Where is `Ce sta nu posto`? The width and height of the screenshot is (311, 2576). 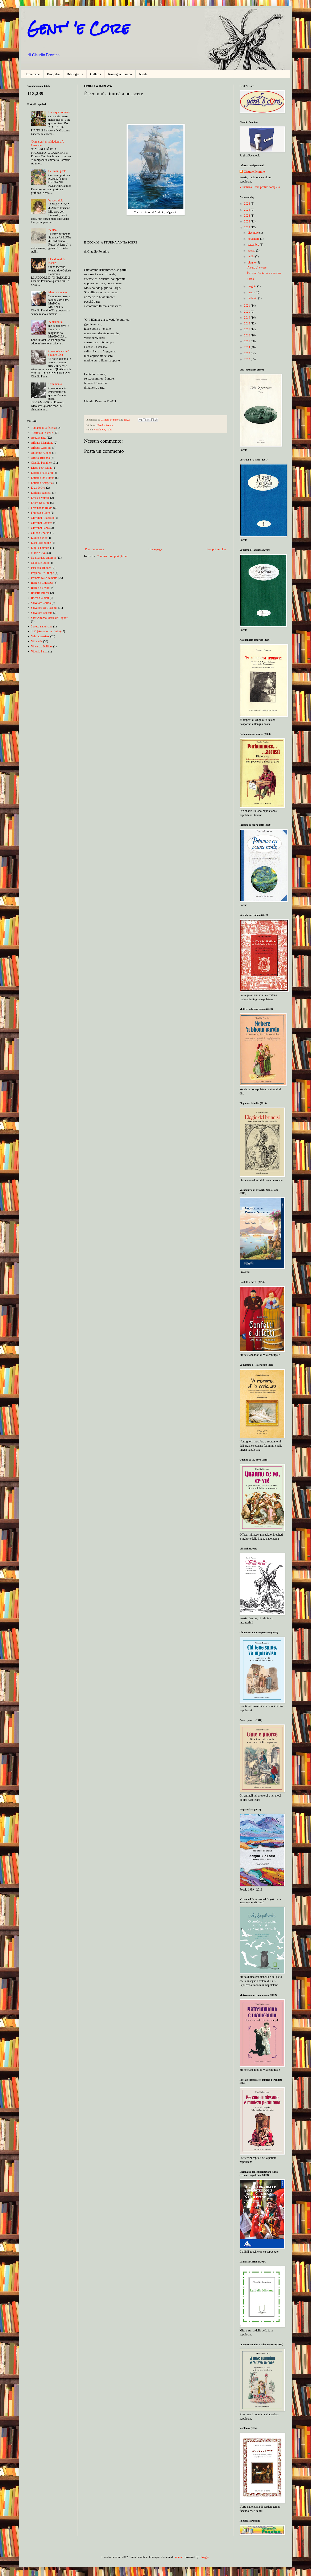 Ce sta nu posto is located at coordinates (57, 171).